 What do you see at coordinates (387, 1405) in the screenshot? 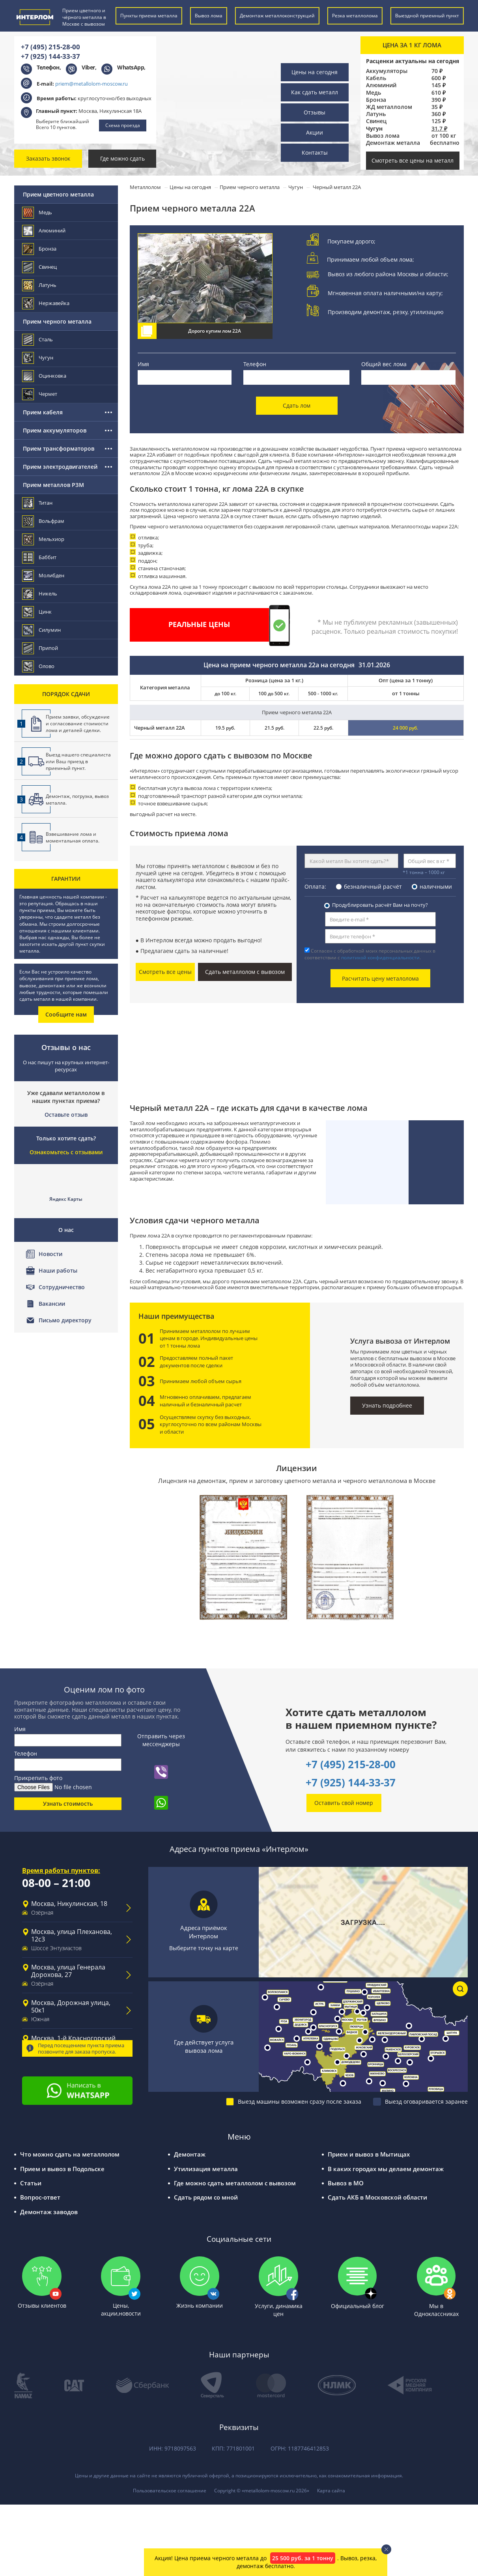
I see `Узнать подробнее` at bounding box center [387, 1405].